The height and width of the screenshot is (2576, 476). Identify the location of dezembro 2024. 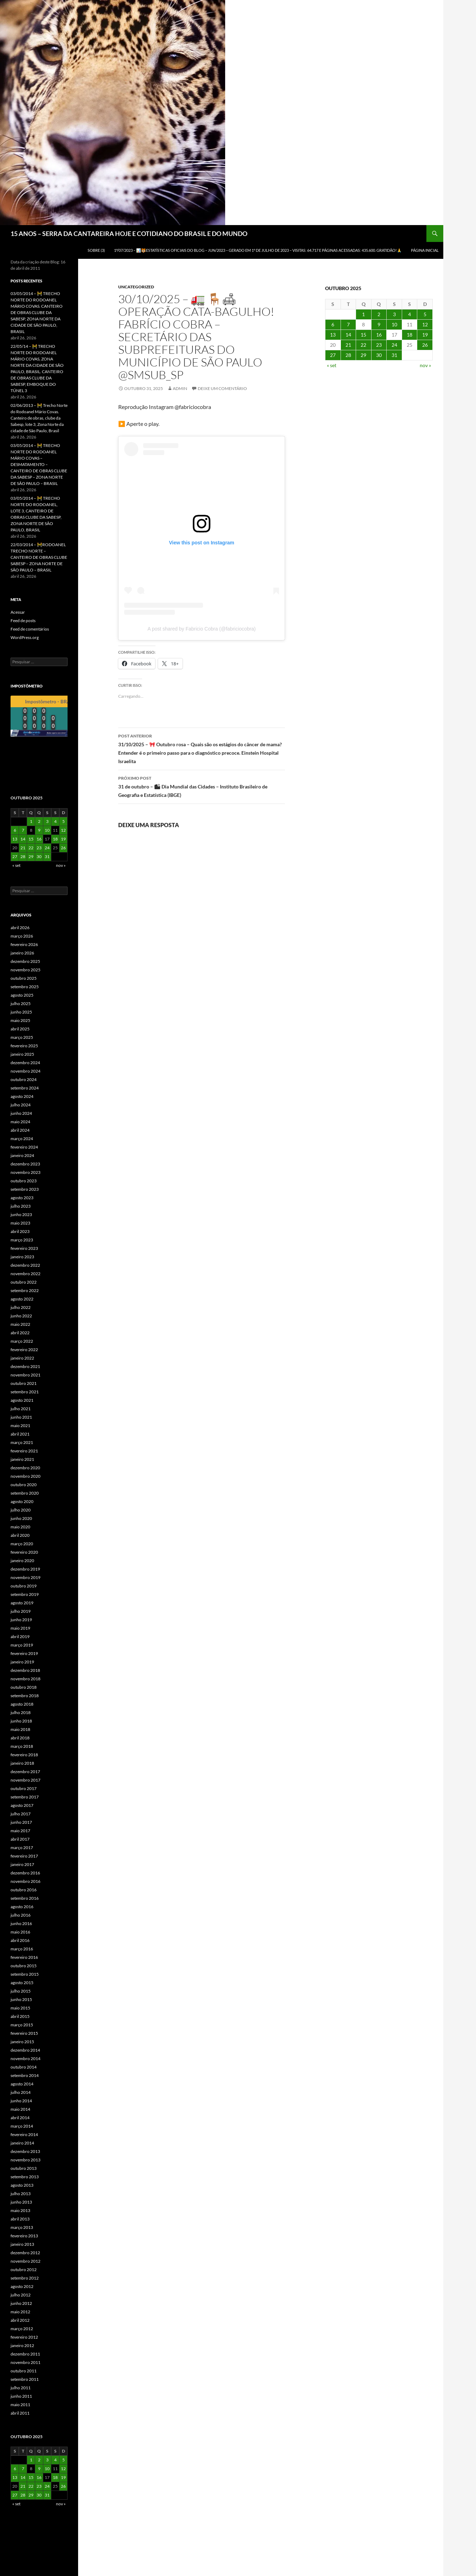
(25, 1062).